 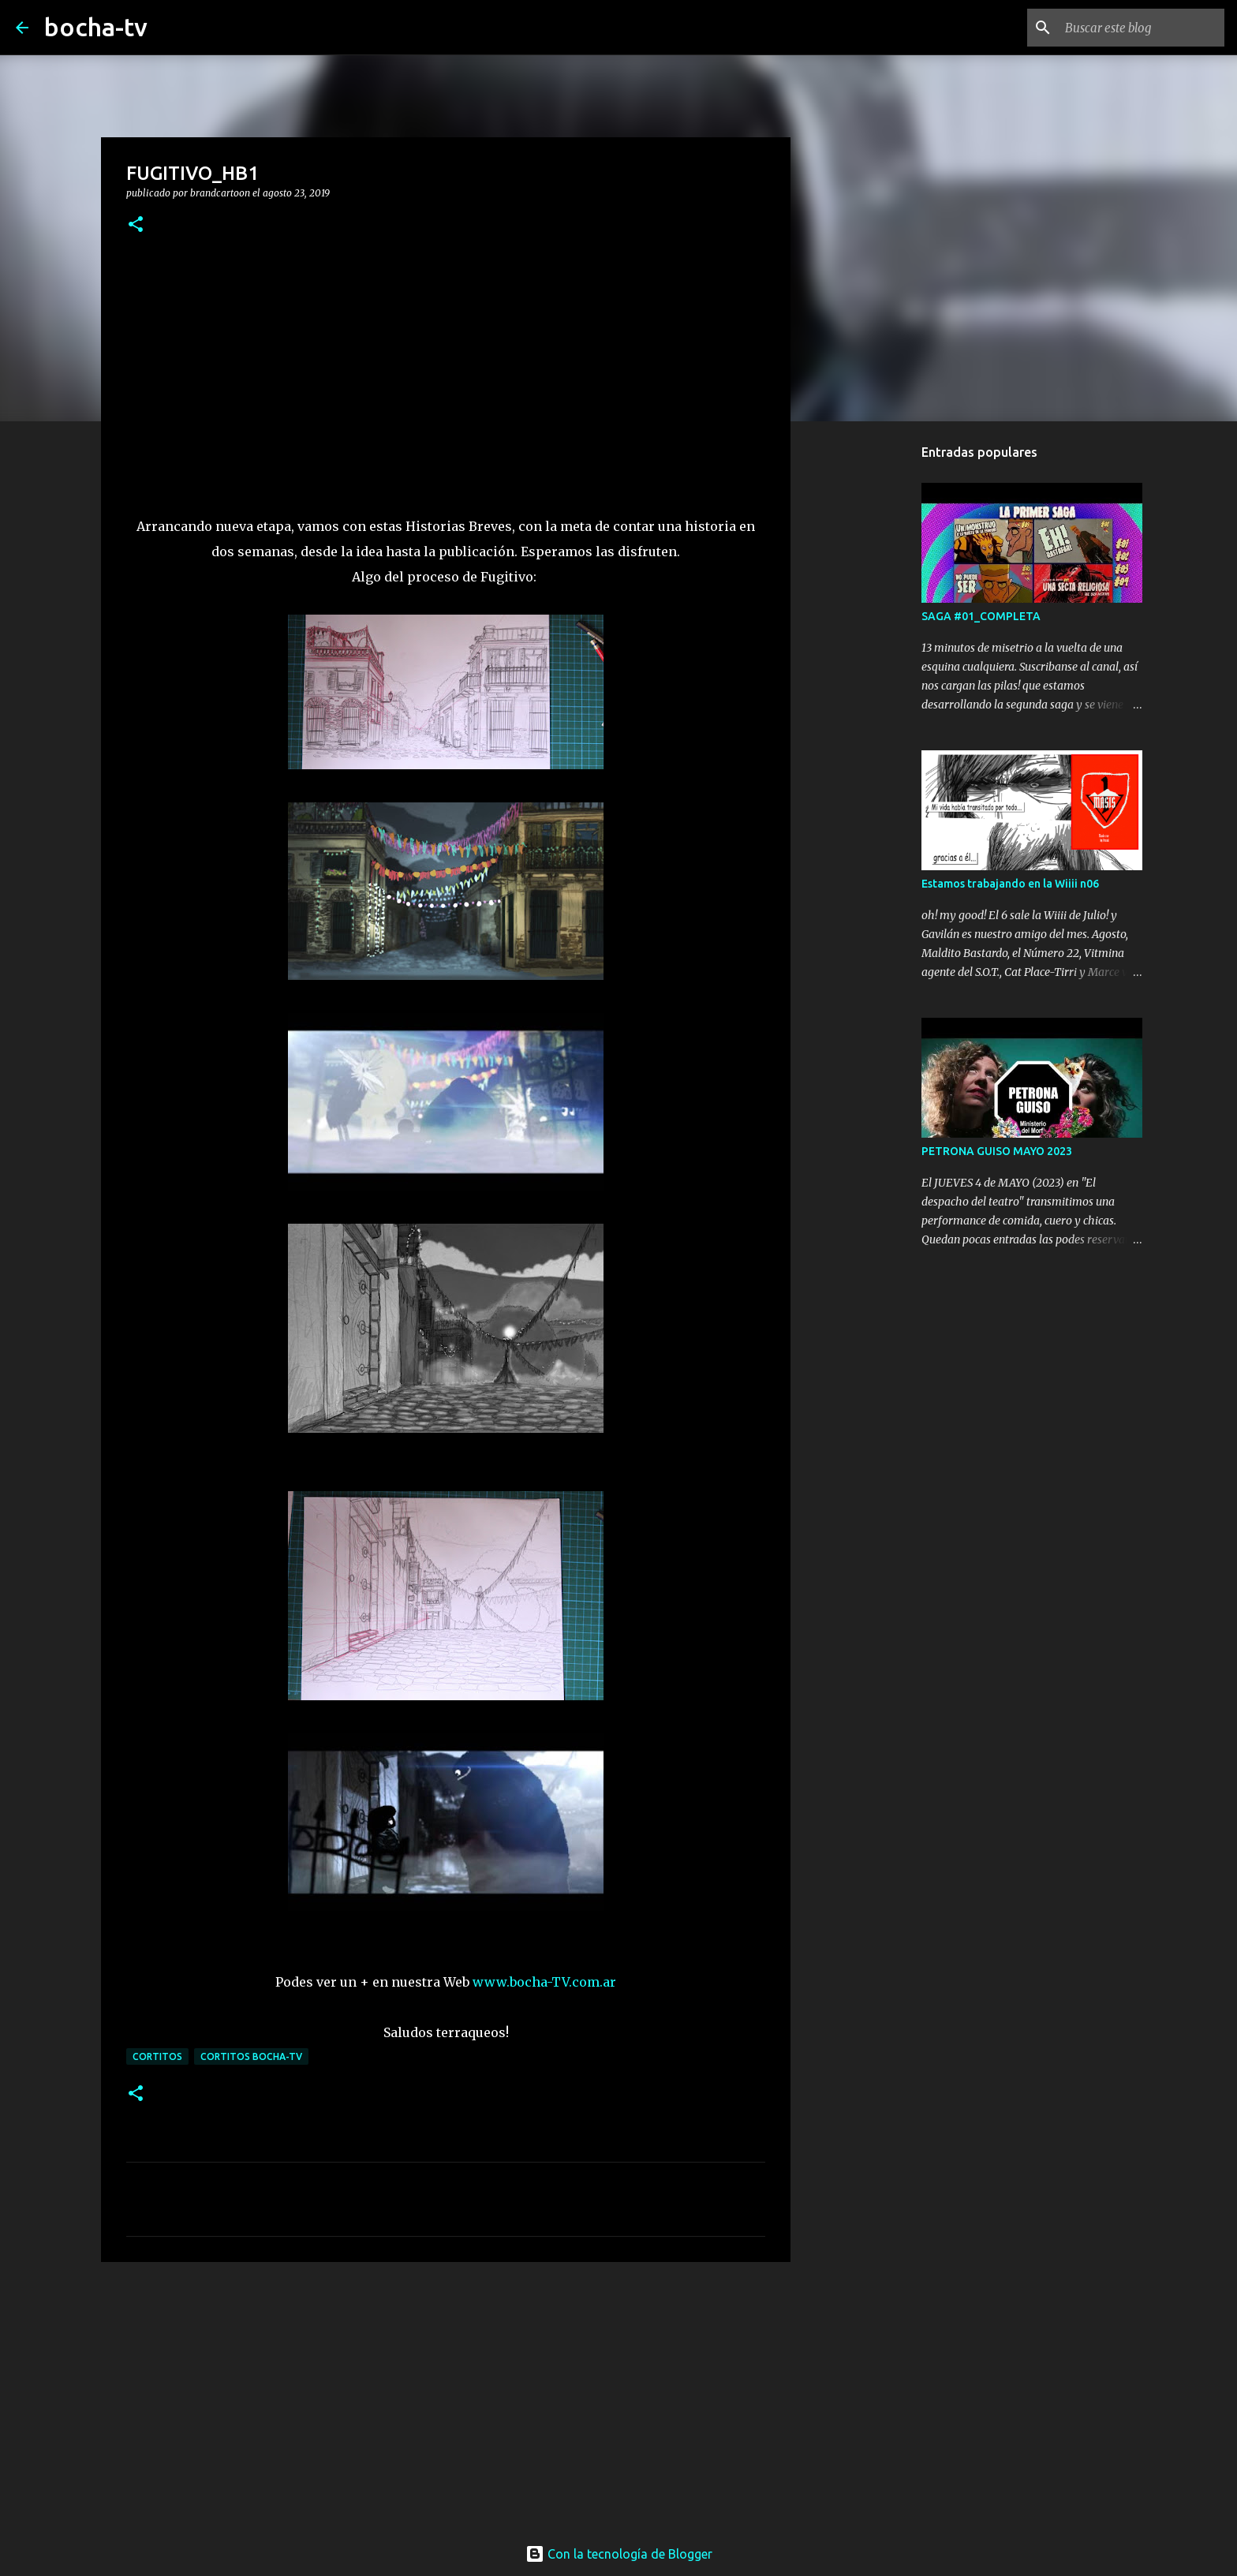 What do you see at coordinates (618, 2554) in the screenshot?
I see `Con la tecnología de Blogger` at bounding box center [618, 2554].